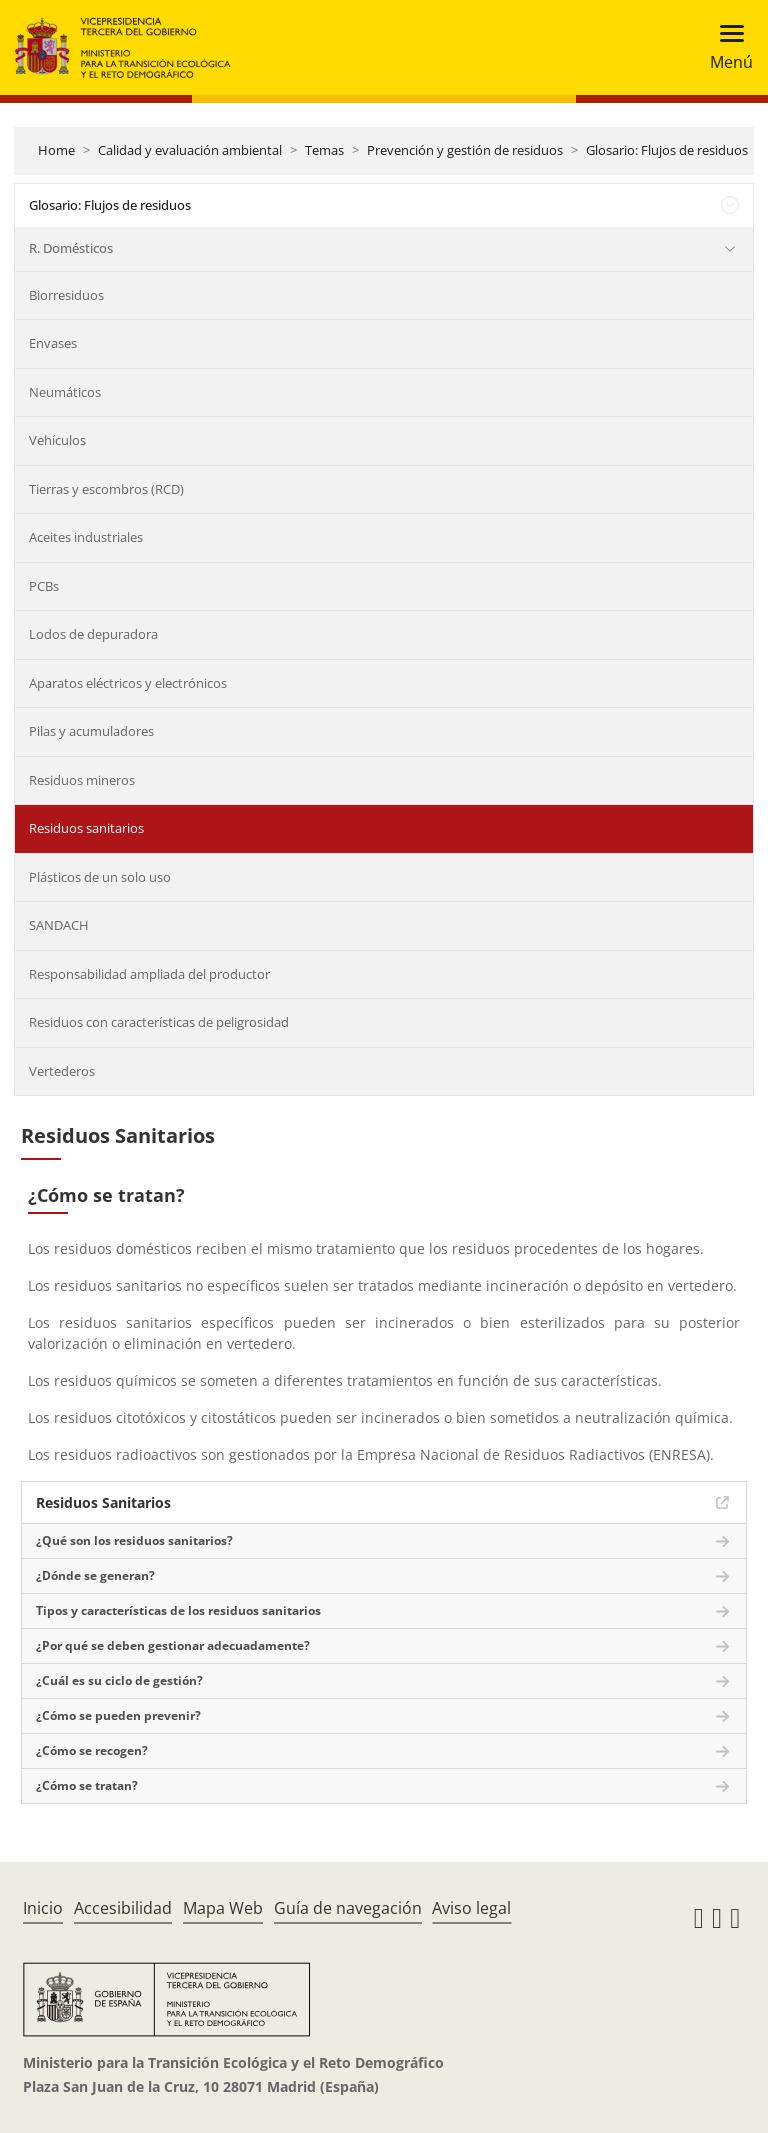 This screenshot has height=2133, width=768. Describe the element at coordinates (465, 150) in the screenshot. I see `Prevención y gestión de residuos` at that location.